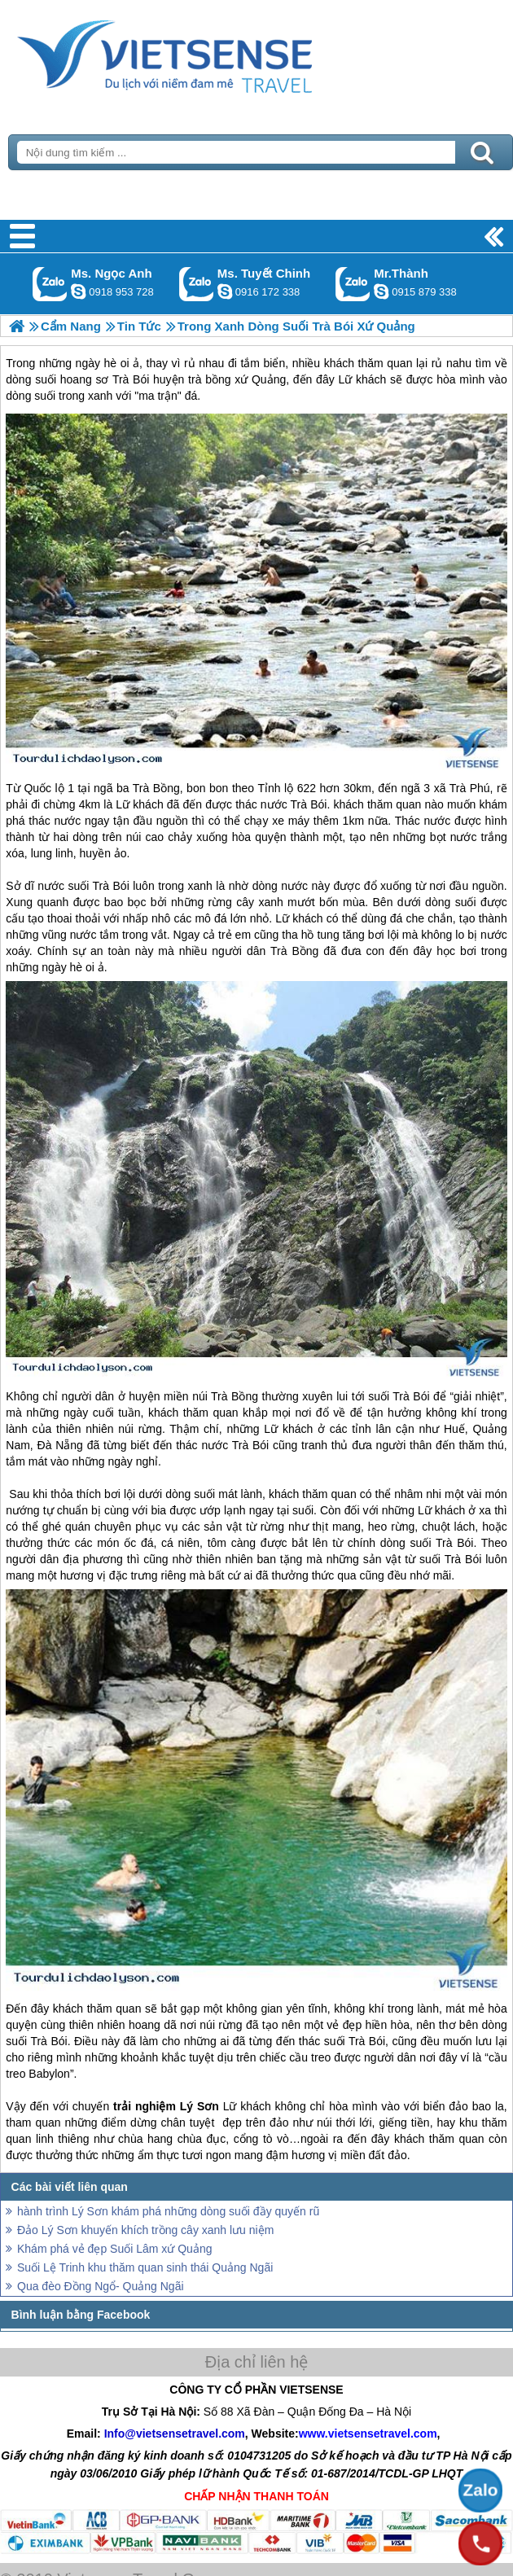 This screenshot has height=2576, width=513. Describe the element at coordinates (50, 283) in the screenshot. I see `Gọi Zalo: Ms. Ngọc Anh` at that location.